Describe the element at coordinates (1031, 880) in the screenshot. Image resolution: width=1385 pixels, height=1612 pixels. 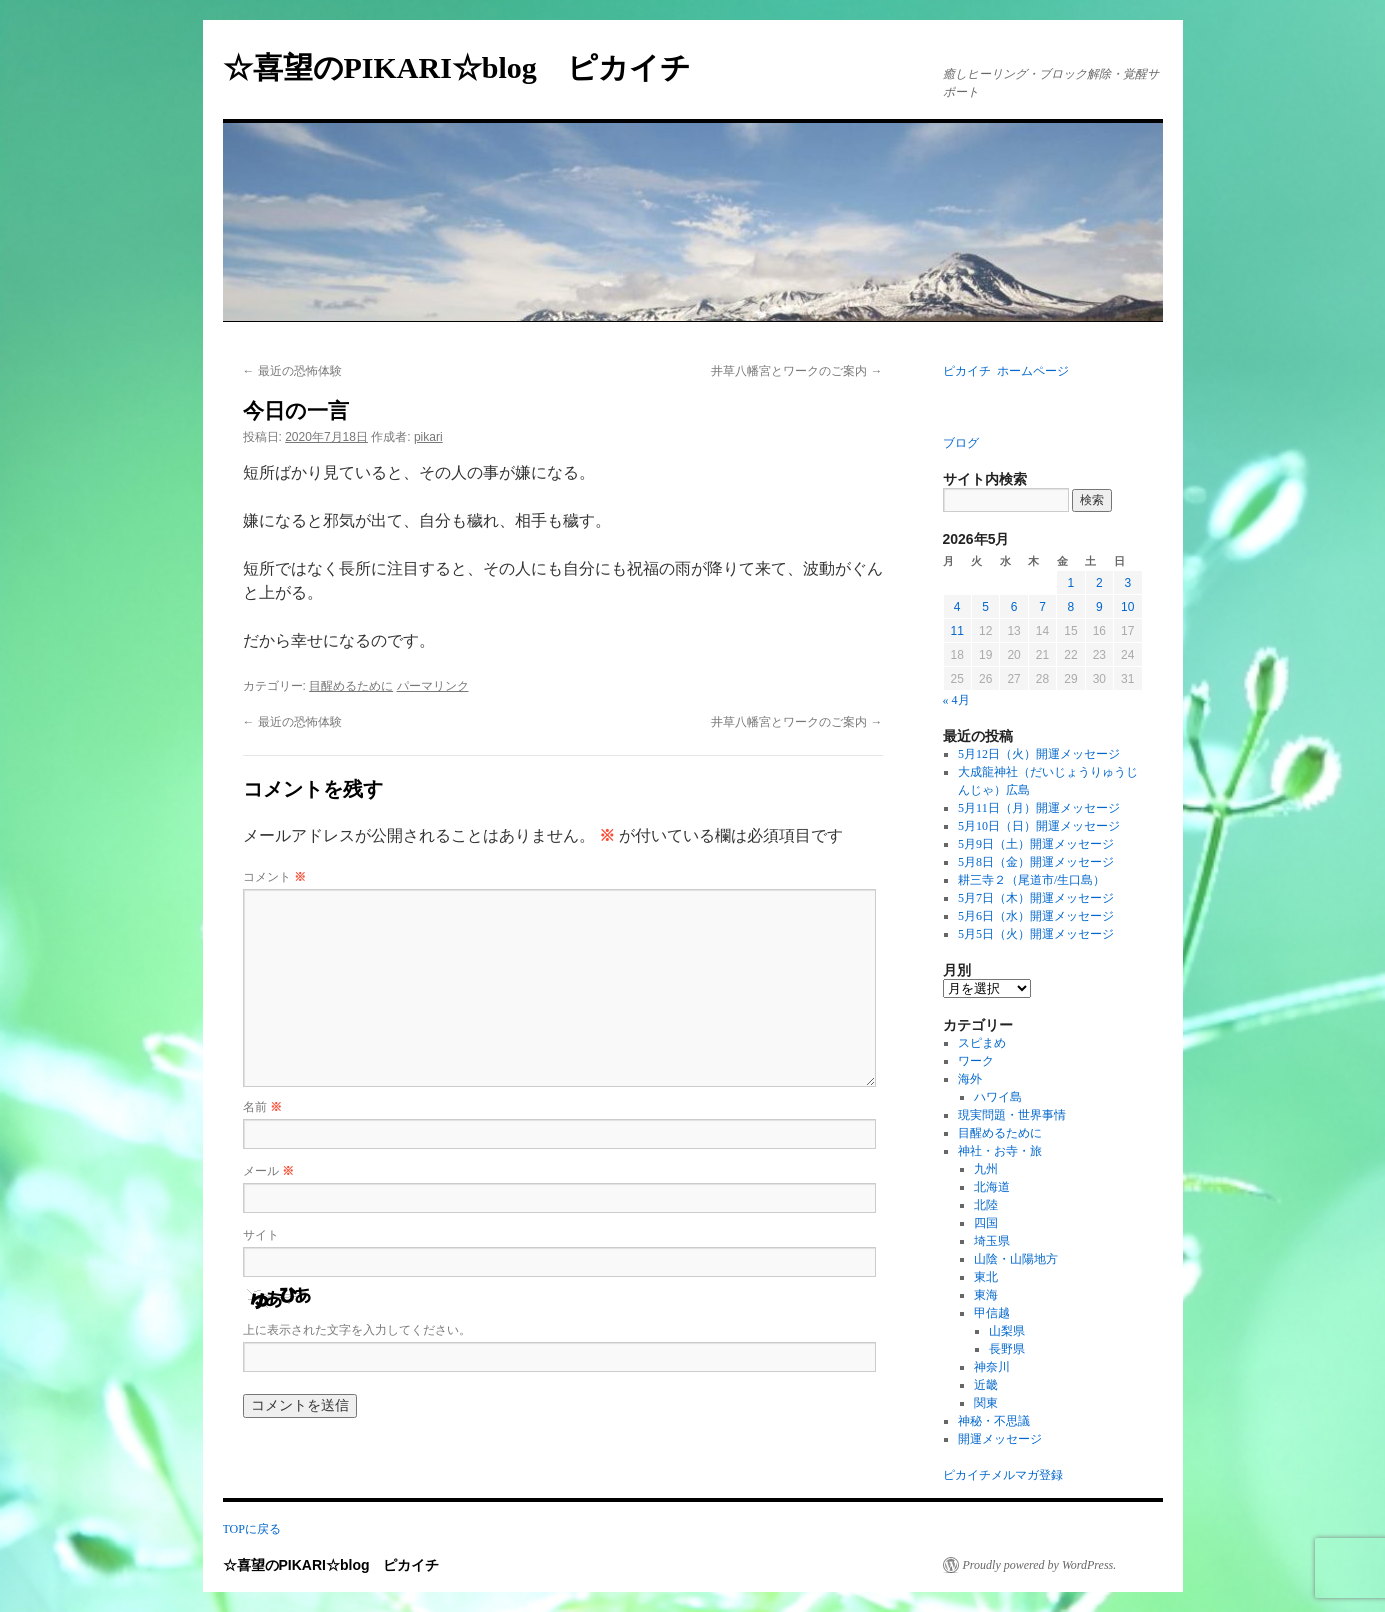
I see `耕三寺２（尾道市/生口島）` at that location.